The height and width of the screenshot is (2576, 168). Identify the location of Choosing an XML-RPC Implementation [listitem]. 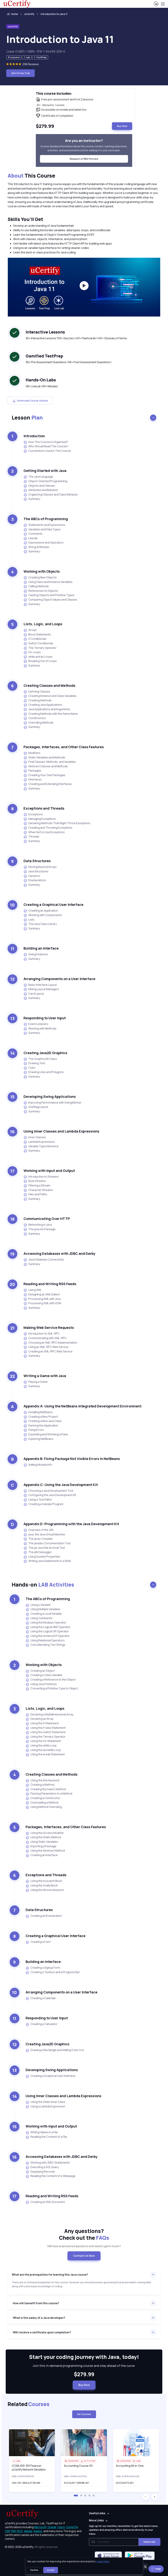
(50, 1343).